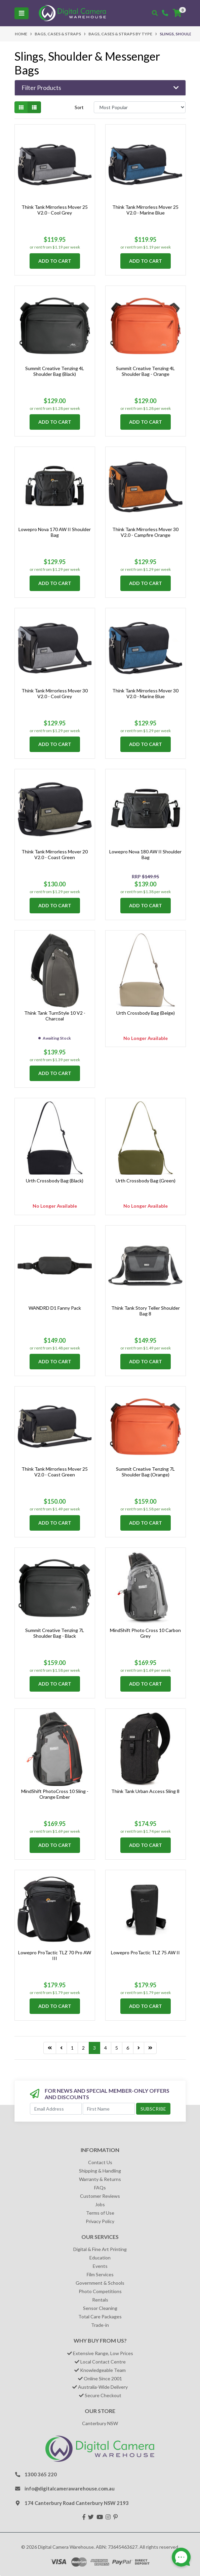 The height and width of the screenshot is (2576, 200). Describe the element at coordinates (177, 13) in the screenshot. I see `[Shopping cart]` at that location.